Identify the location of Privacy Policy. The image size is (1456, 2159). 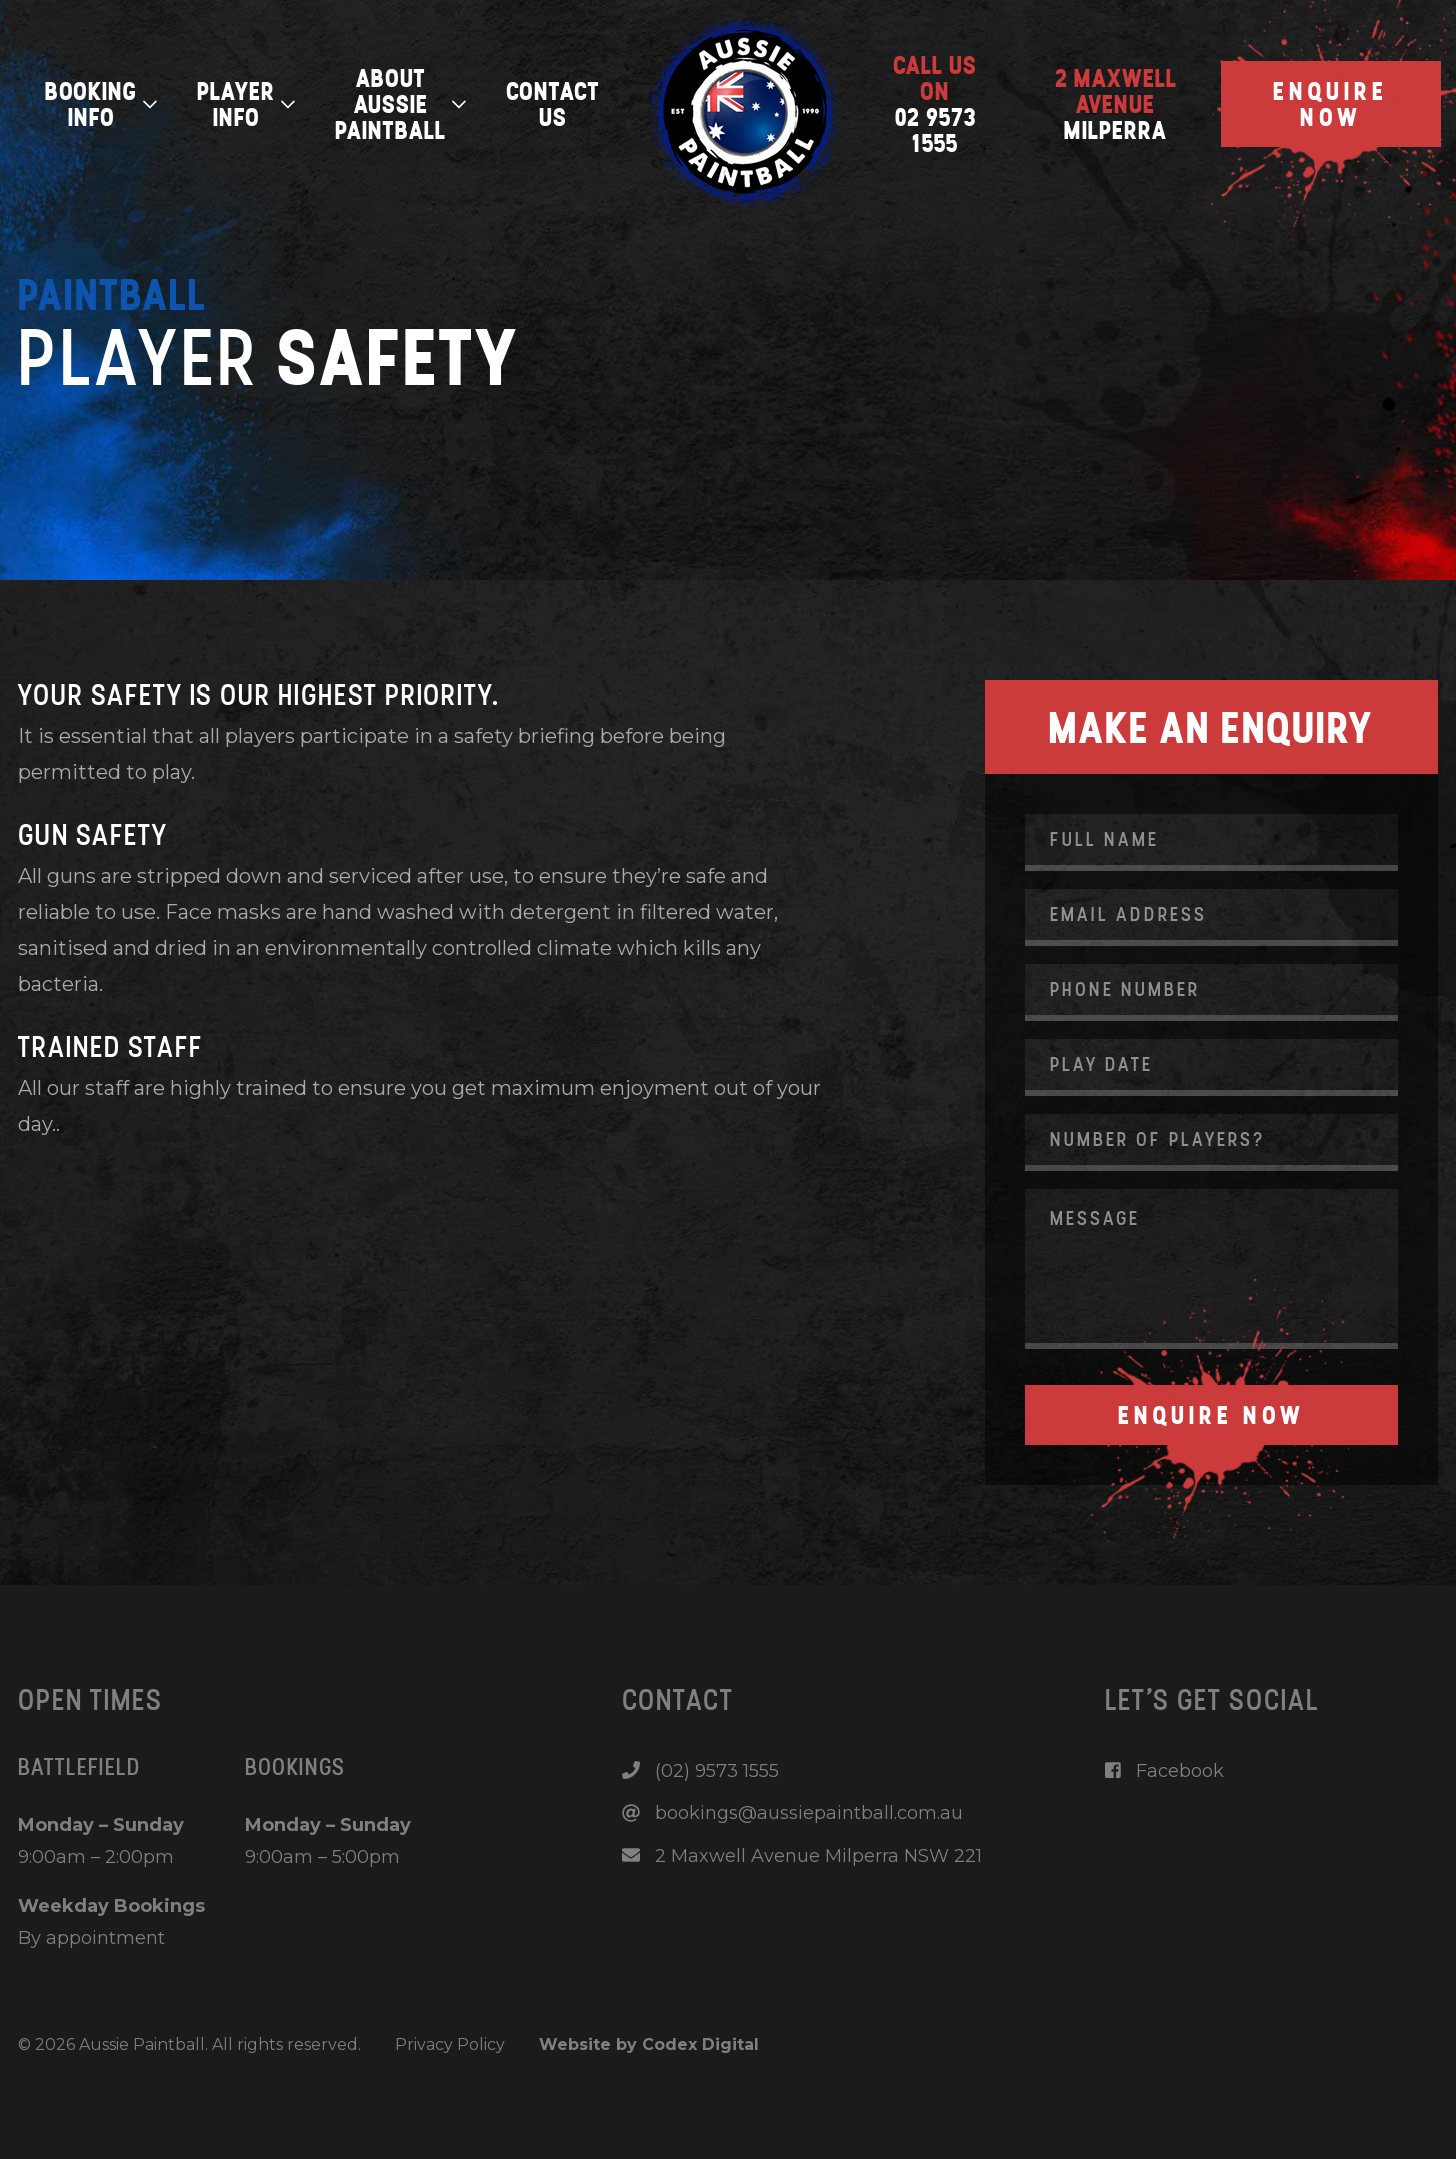
(450, 2044).